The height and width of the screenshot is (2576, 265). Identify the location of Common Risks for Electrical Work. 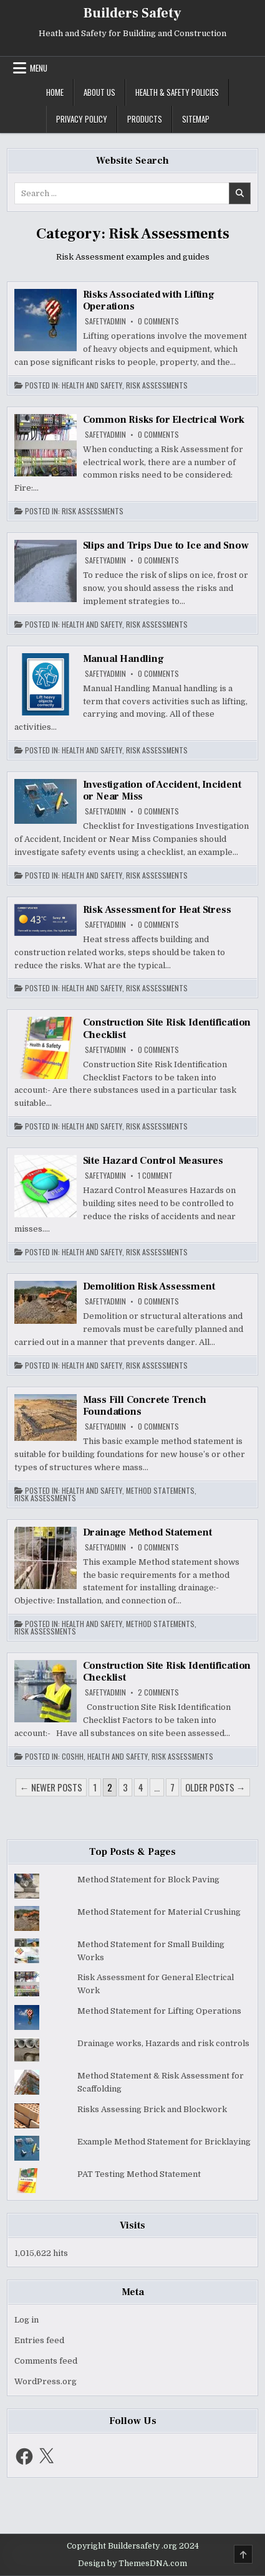
(164, 419).